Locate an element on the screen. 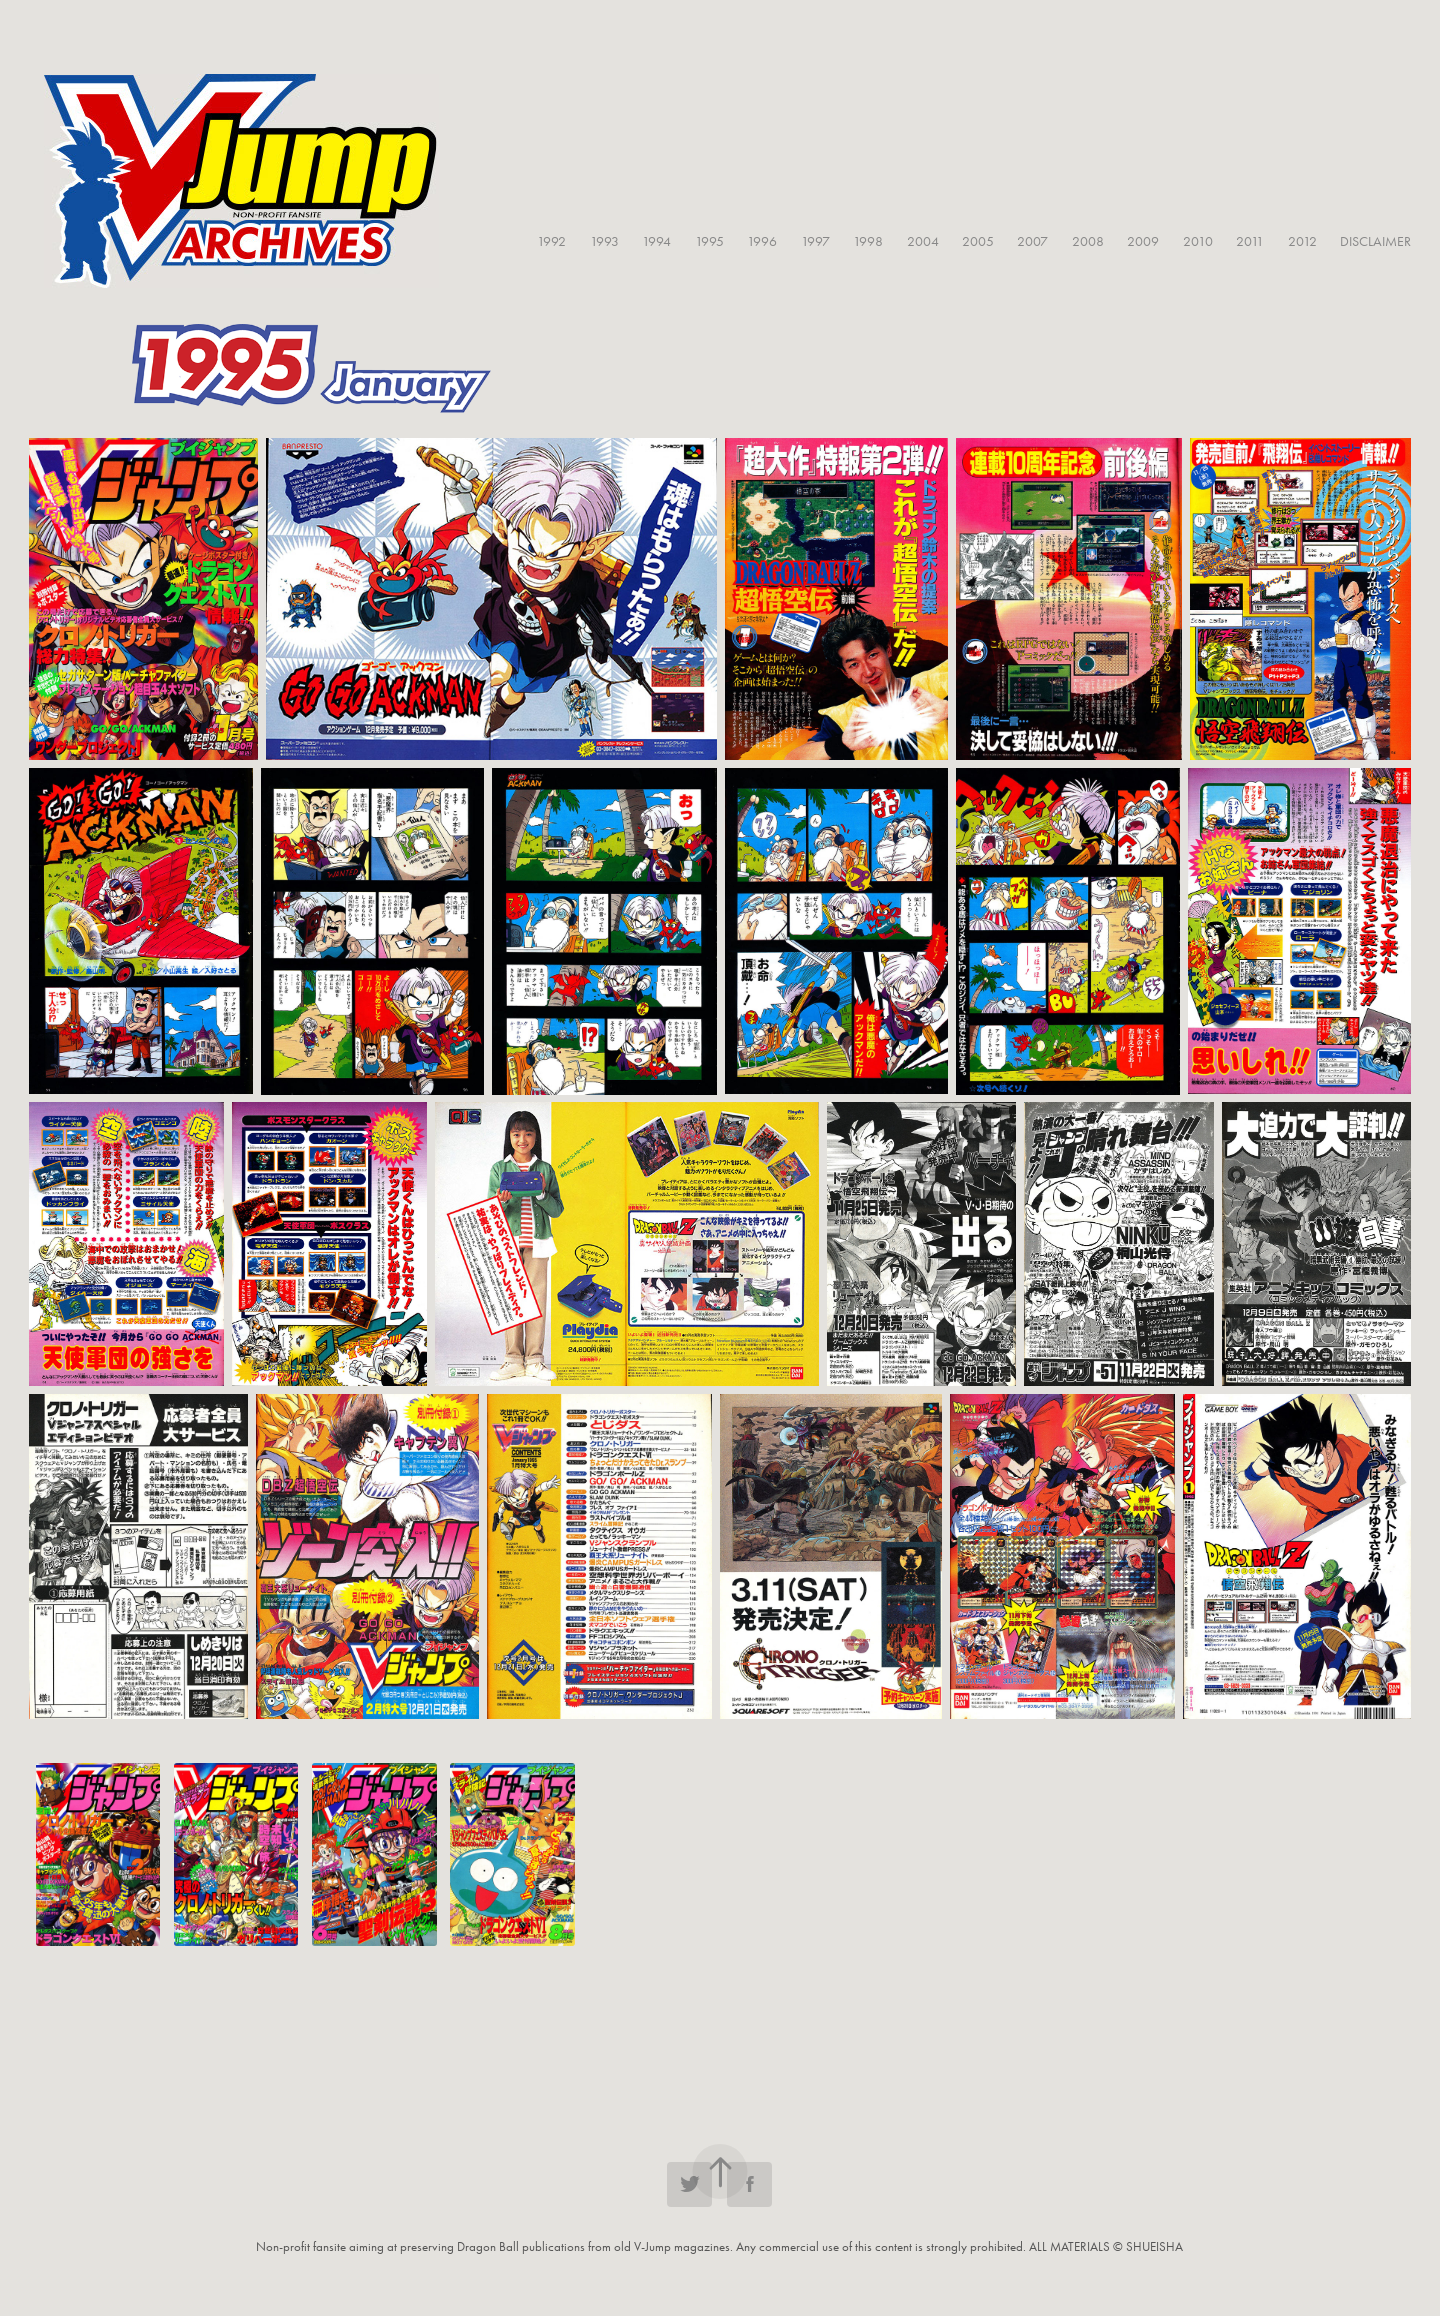 The image size is (1440, 2316). DISCLAIMER is located at coordinates (1375, 241).